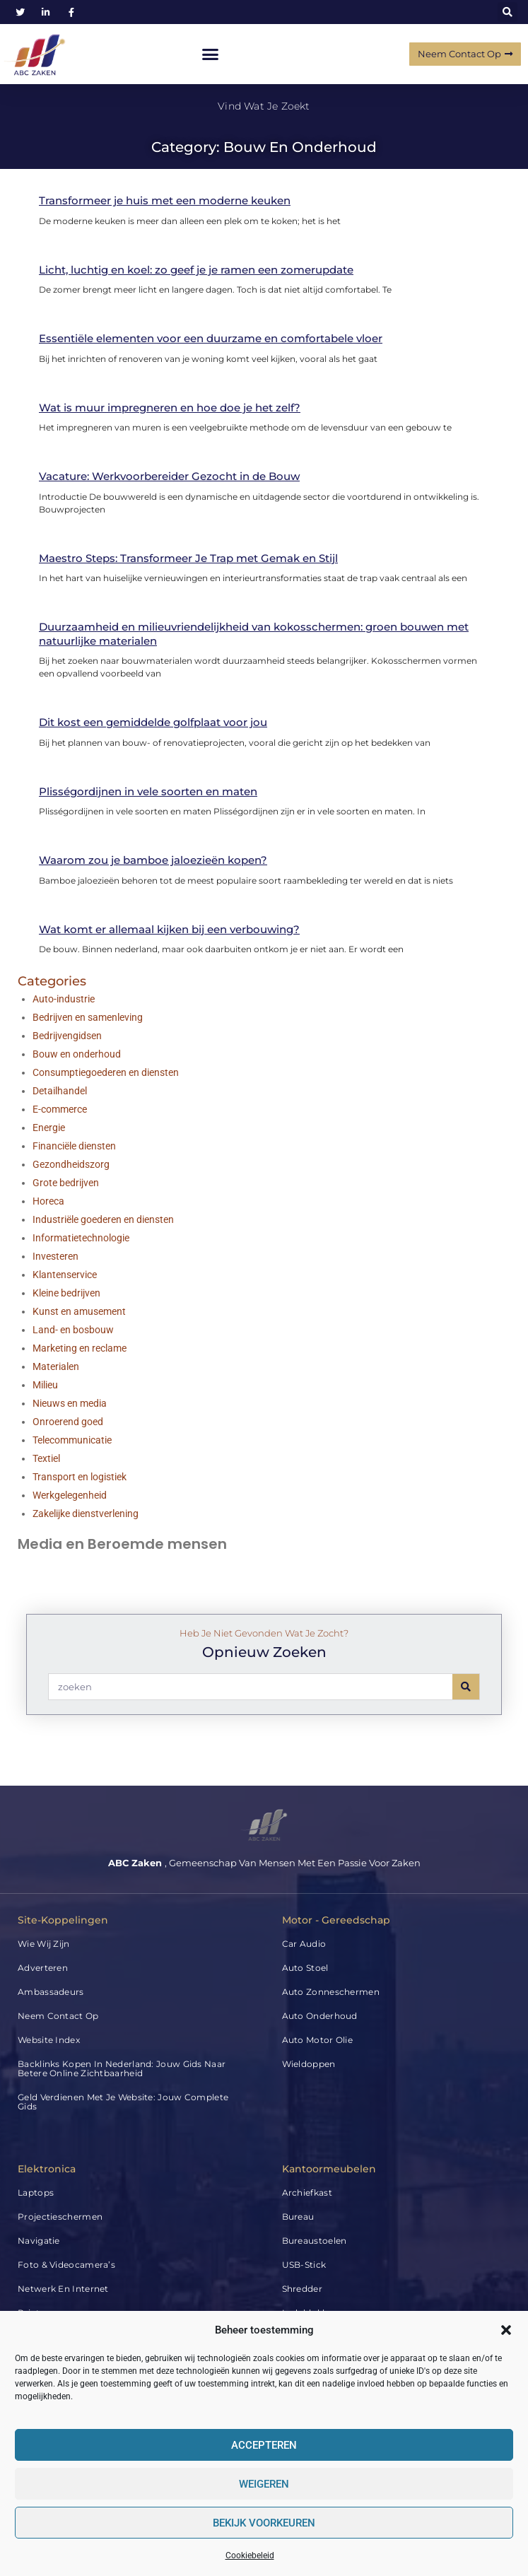 The height and width of the screenshot is (2576, 528). I want to click on Licht, luchtig en koel: zo geef je je ramen een zomerupdate, so click(196, 269).